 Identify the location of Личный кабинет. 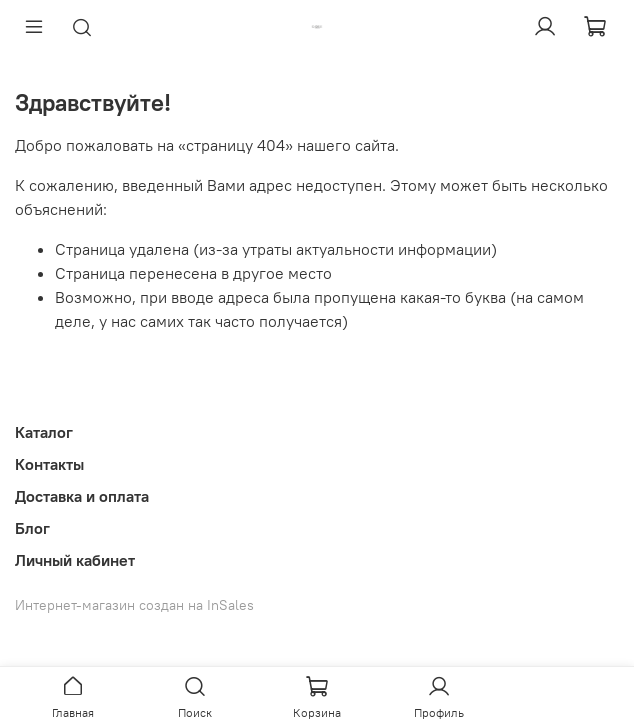
(75, 560).